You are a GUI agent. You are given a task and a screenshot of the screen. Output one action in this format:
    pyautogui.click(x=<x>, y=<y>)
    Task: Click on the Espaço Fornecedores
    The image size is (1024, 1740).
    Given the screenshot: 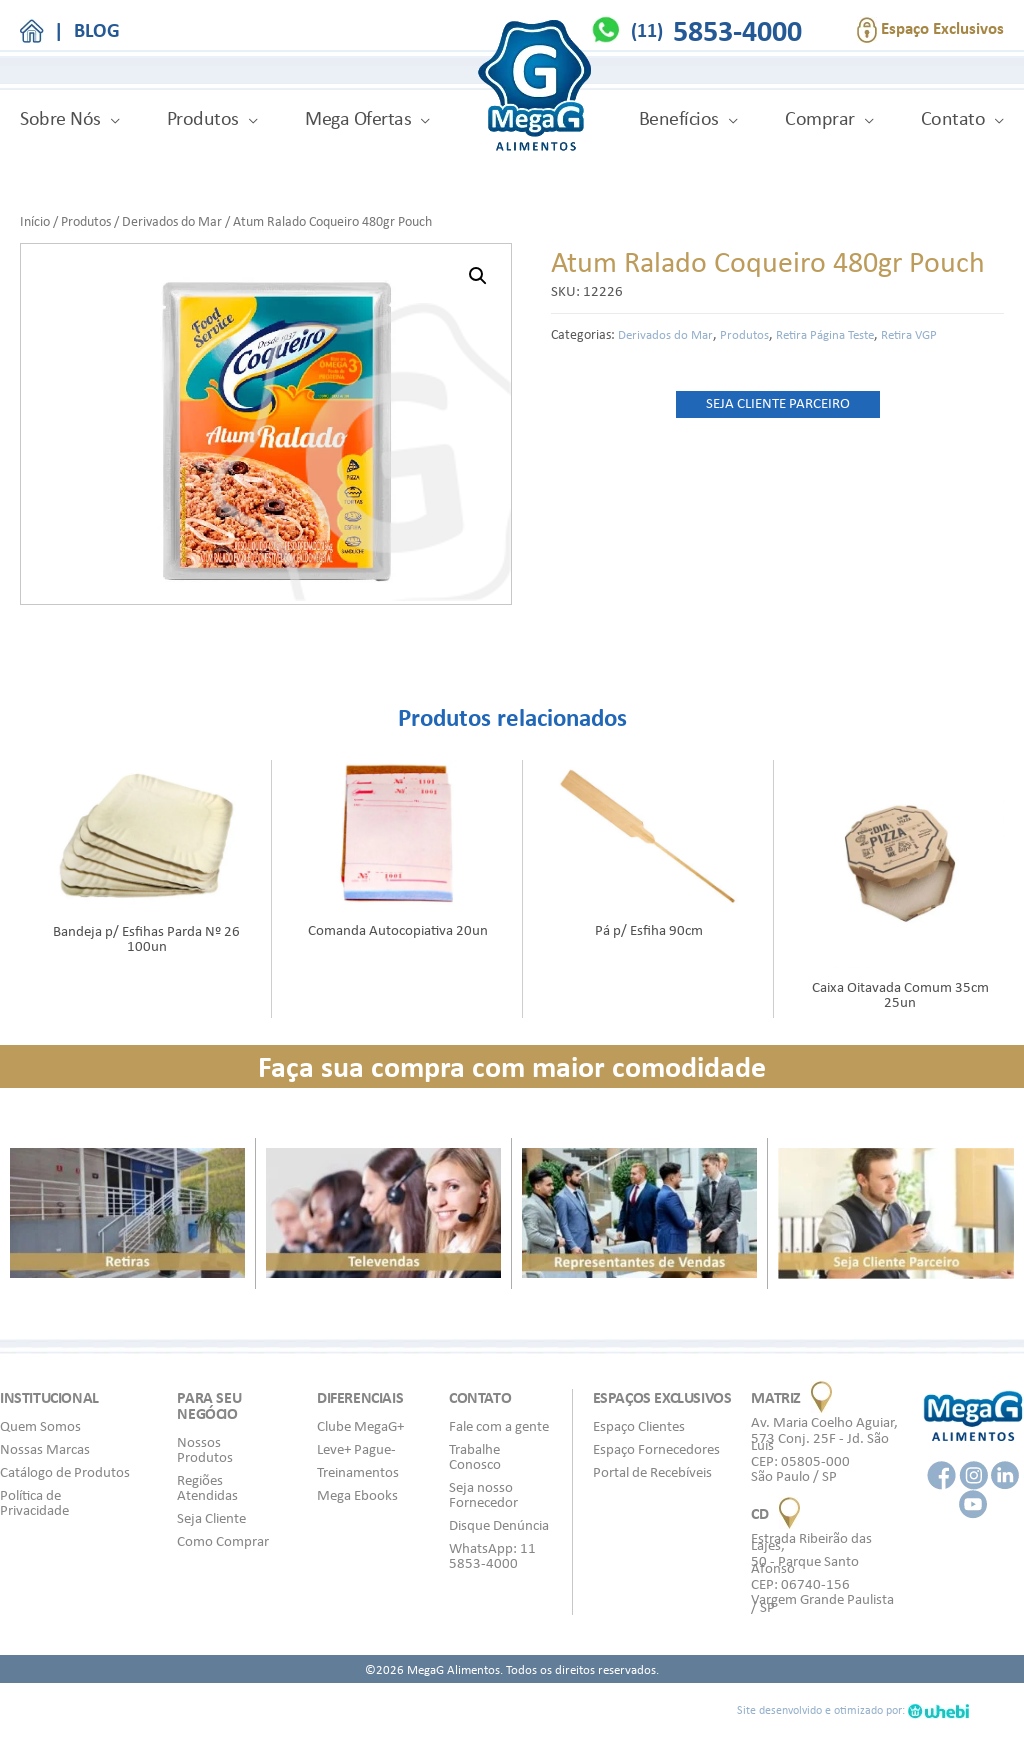 What is the action you would take?
    pyautogui.click(x=656, y=1449)
    